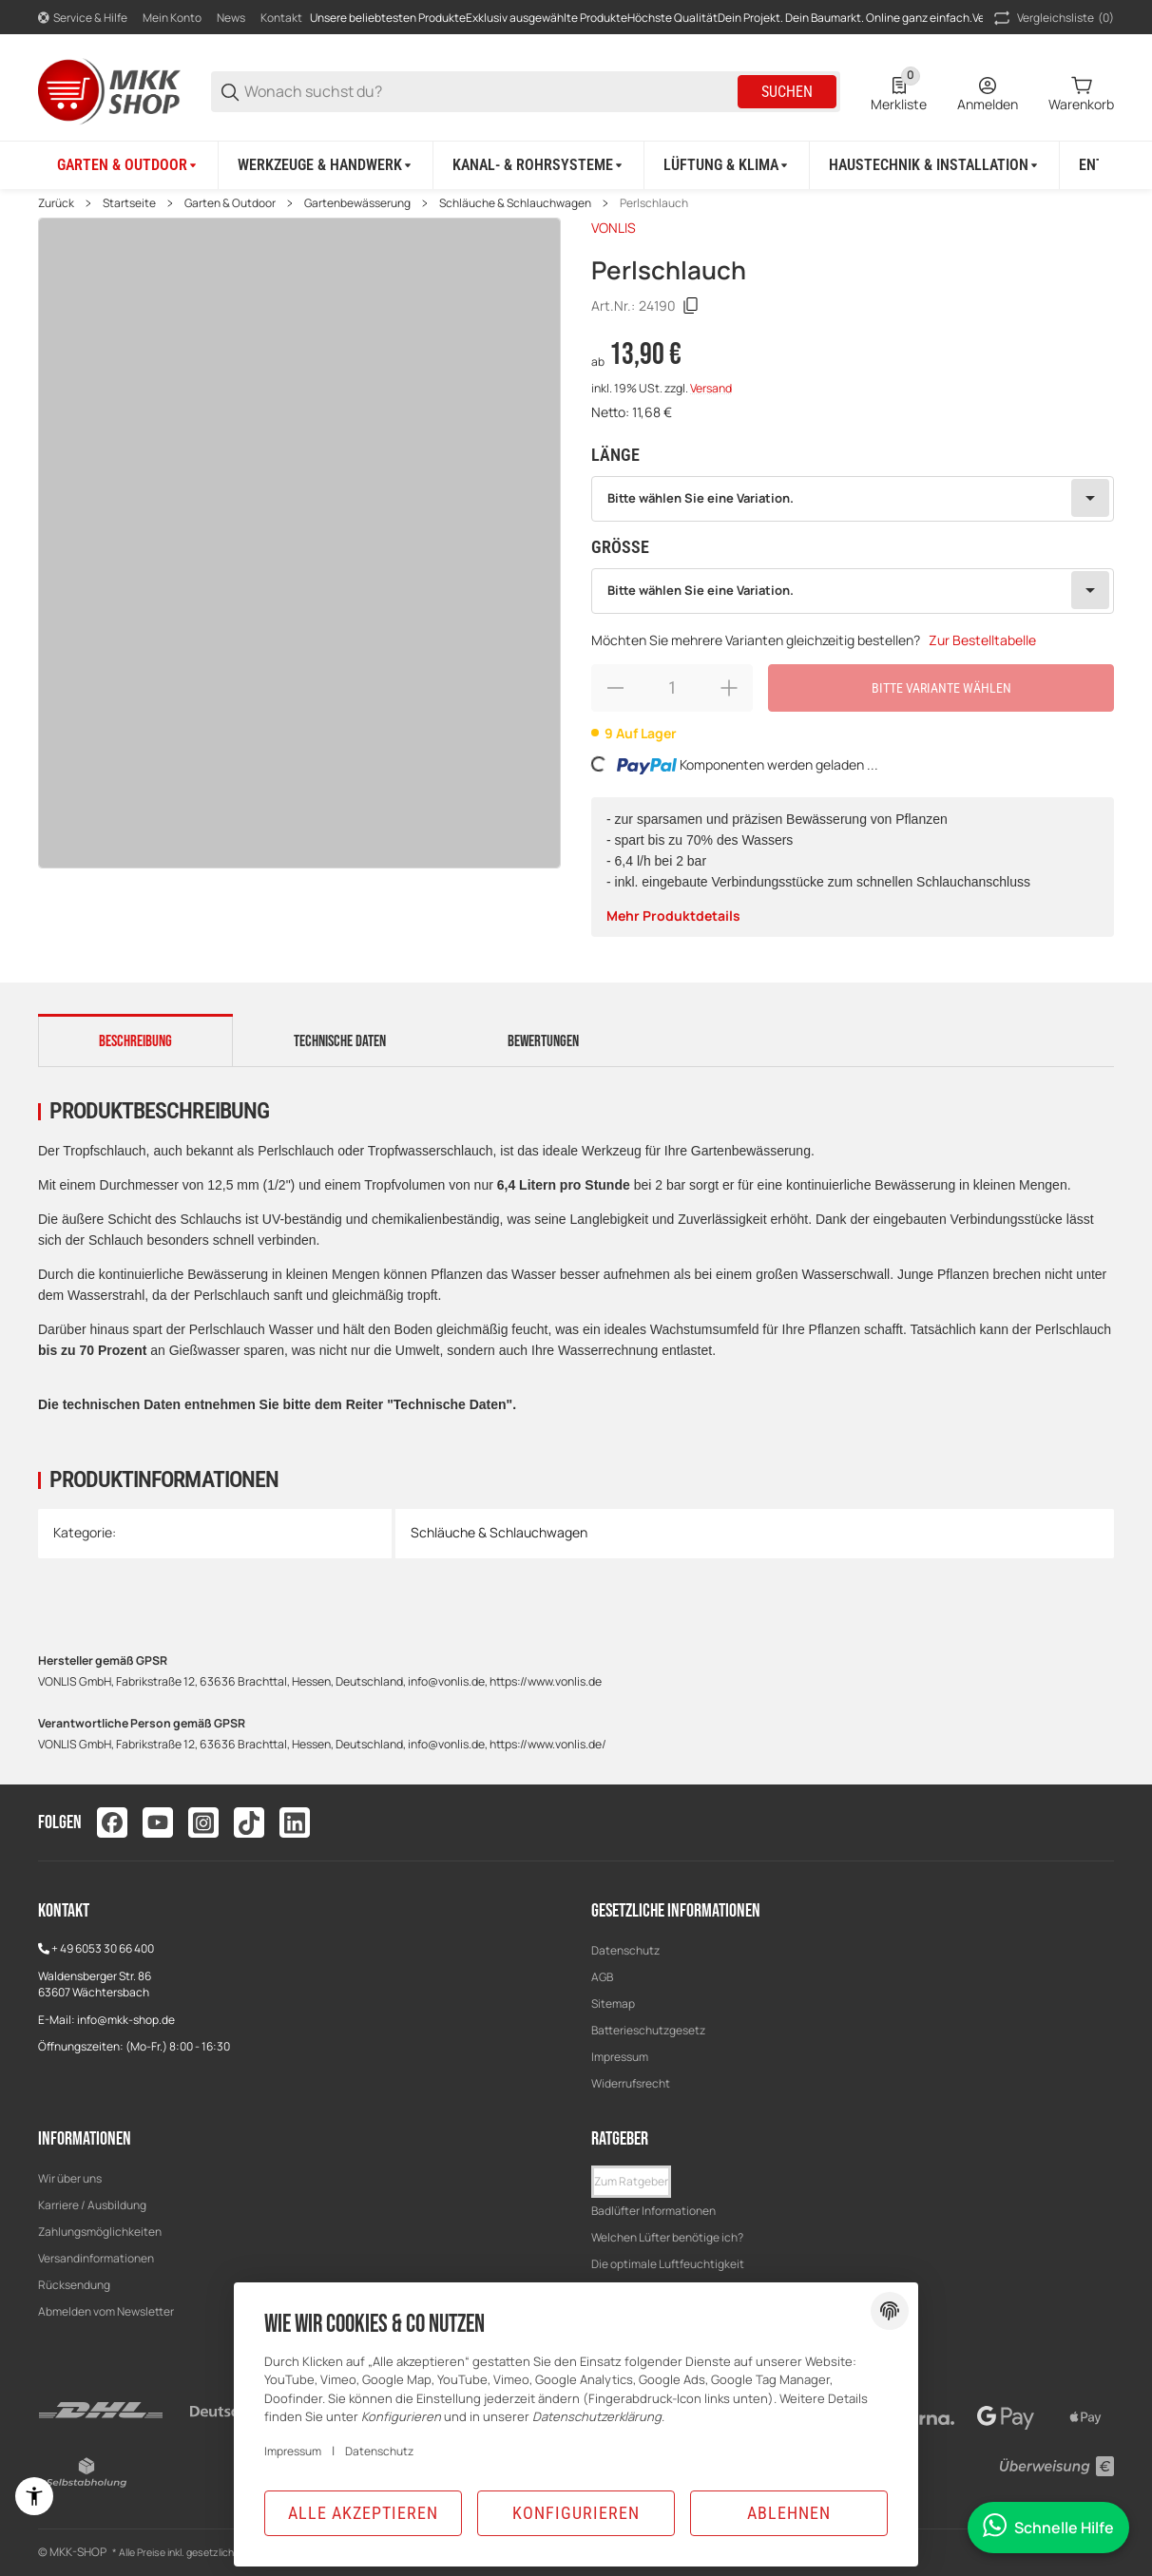 The height and width of the screenshot is (2576, 1152). I want to click on Zahlungsmöglichkeiten, so click(100, 2231).